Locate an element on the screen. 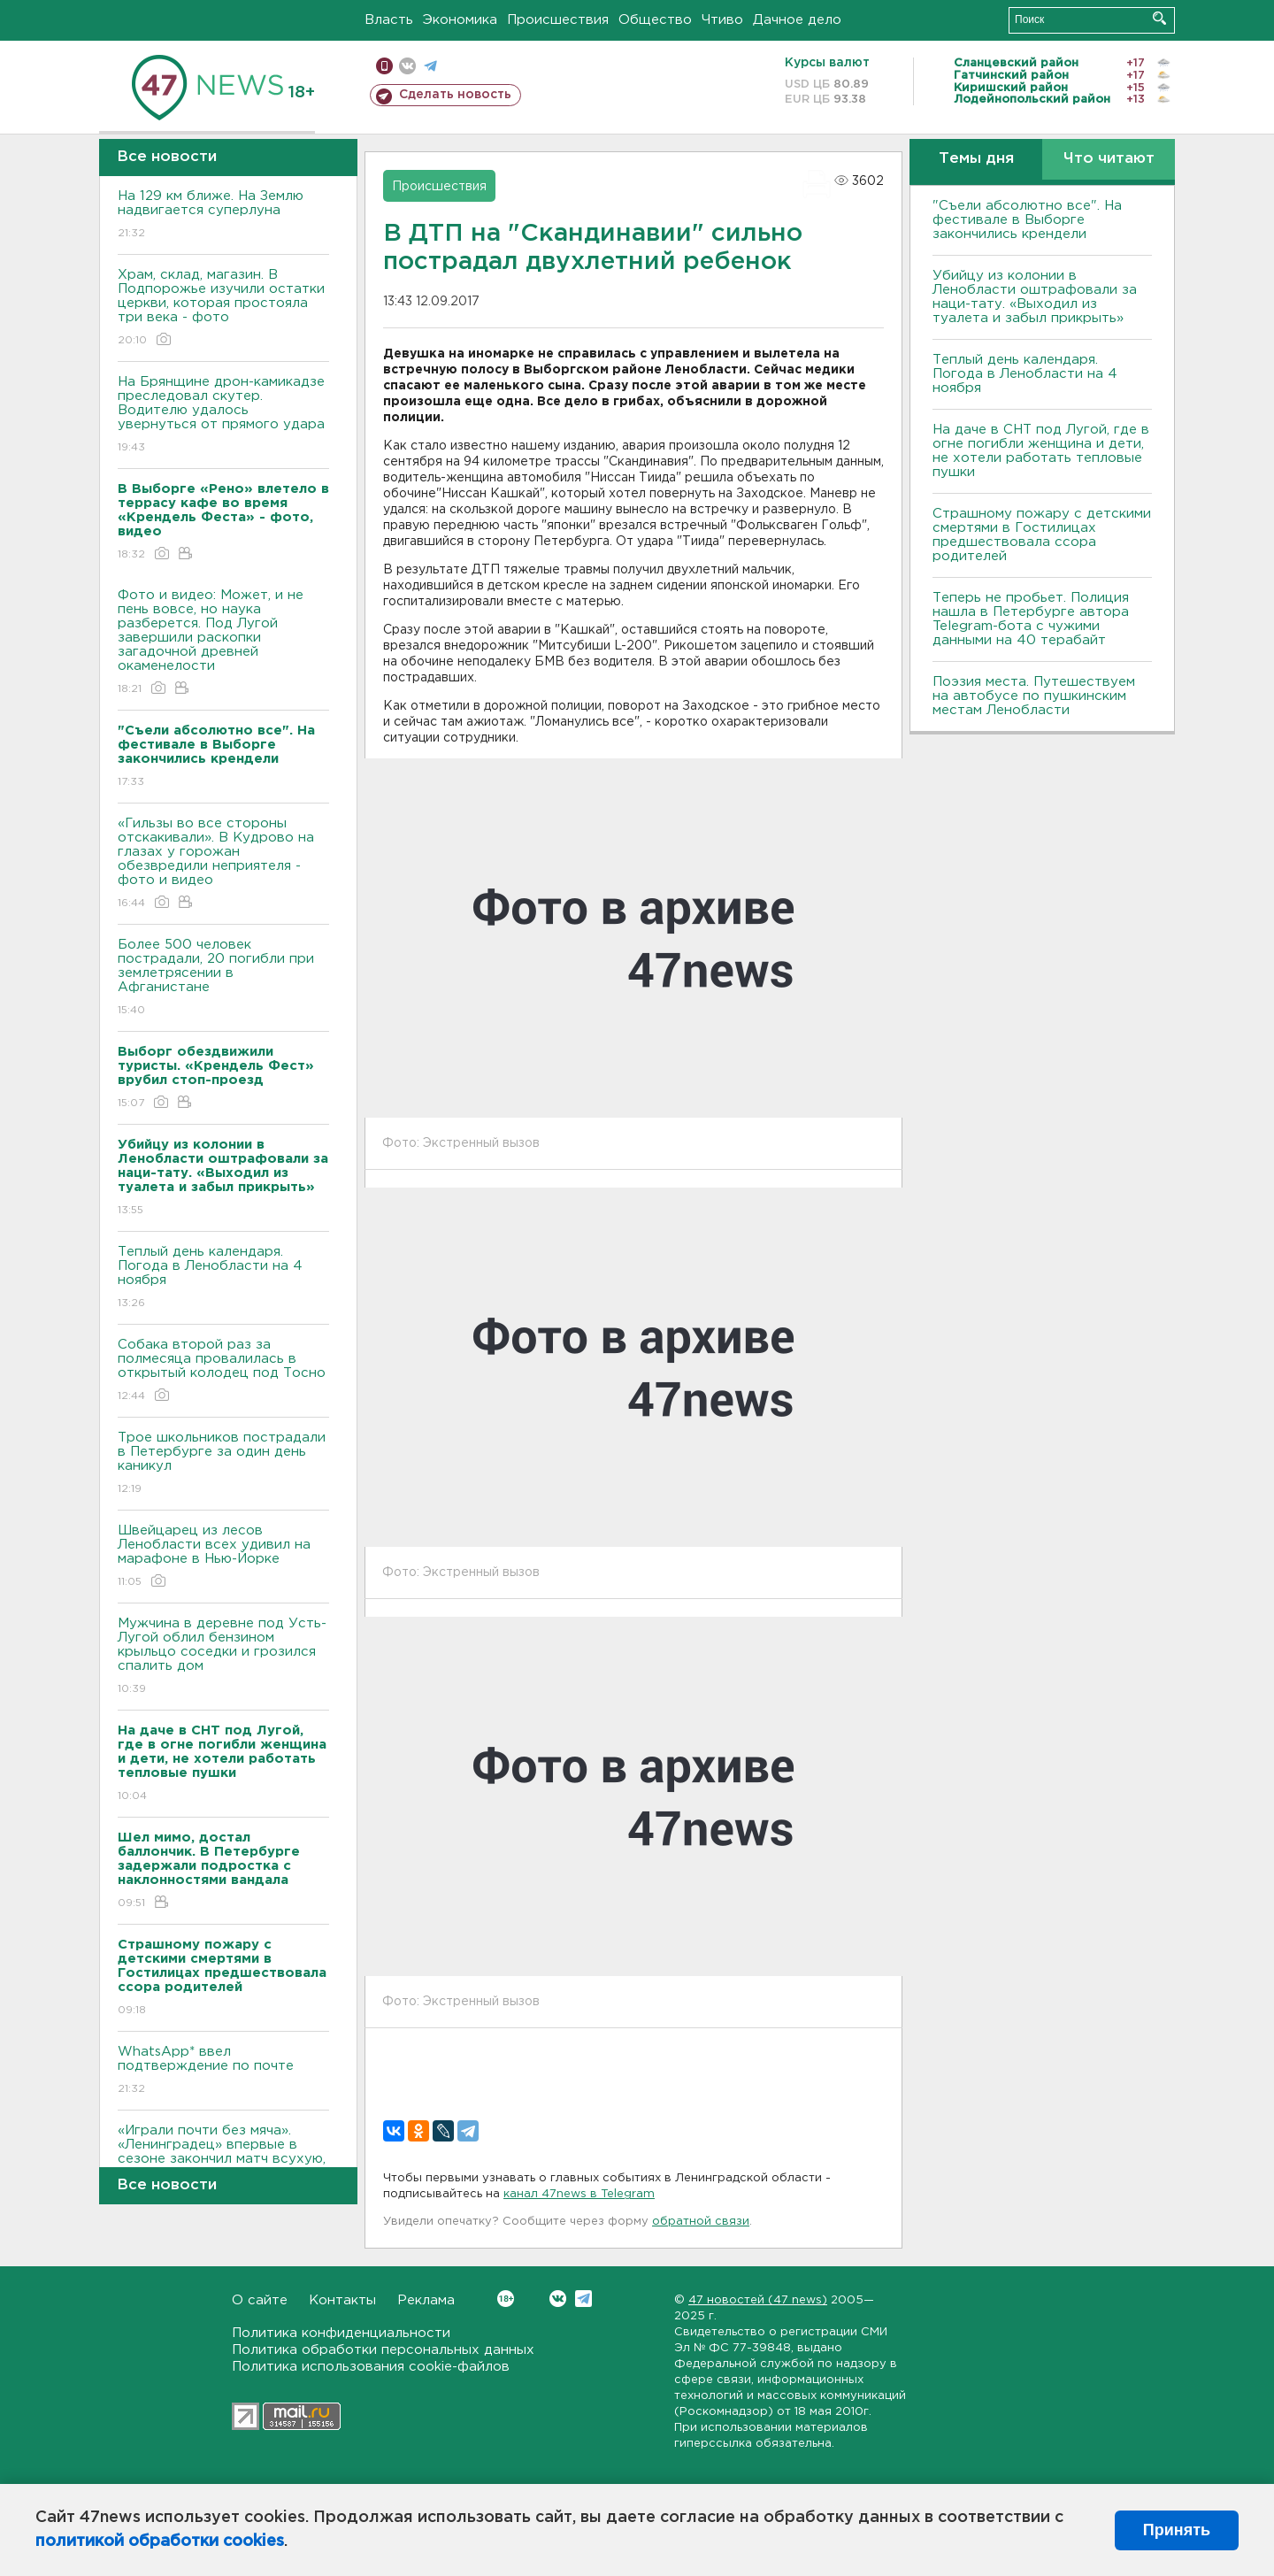  На 129 км ближе. На Землю надвигается суперлуна is located at coordinates (223, 215).